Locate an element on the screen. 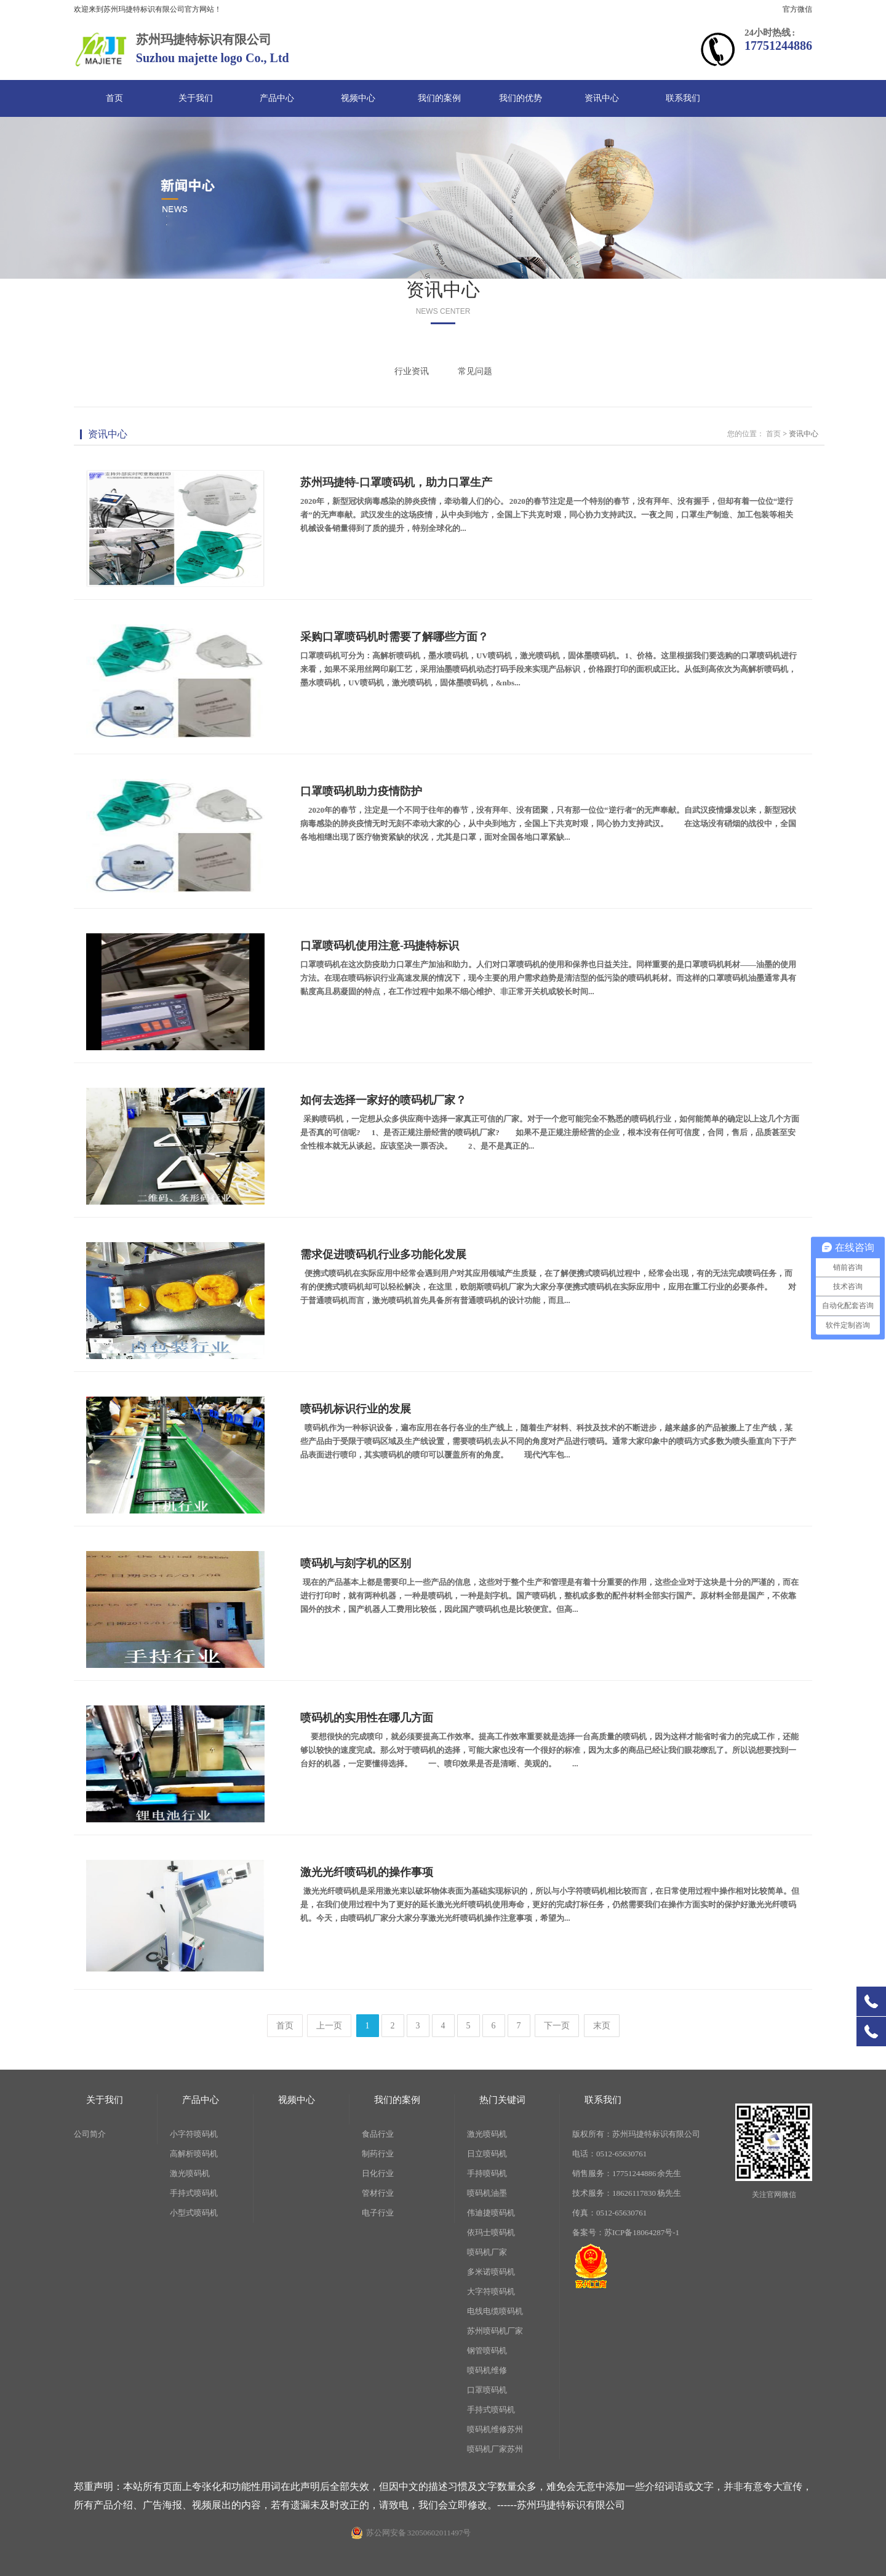 The width and height of the screenshot is (886, 2576). 视频中心 is located at coordinates (358, 98).